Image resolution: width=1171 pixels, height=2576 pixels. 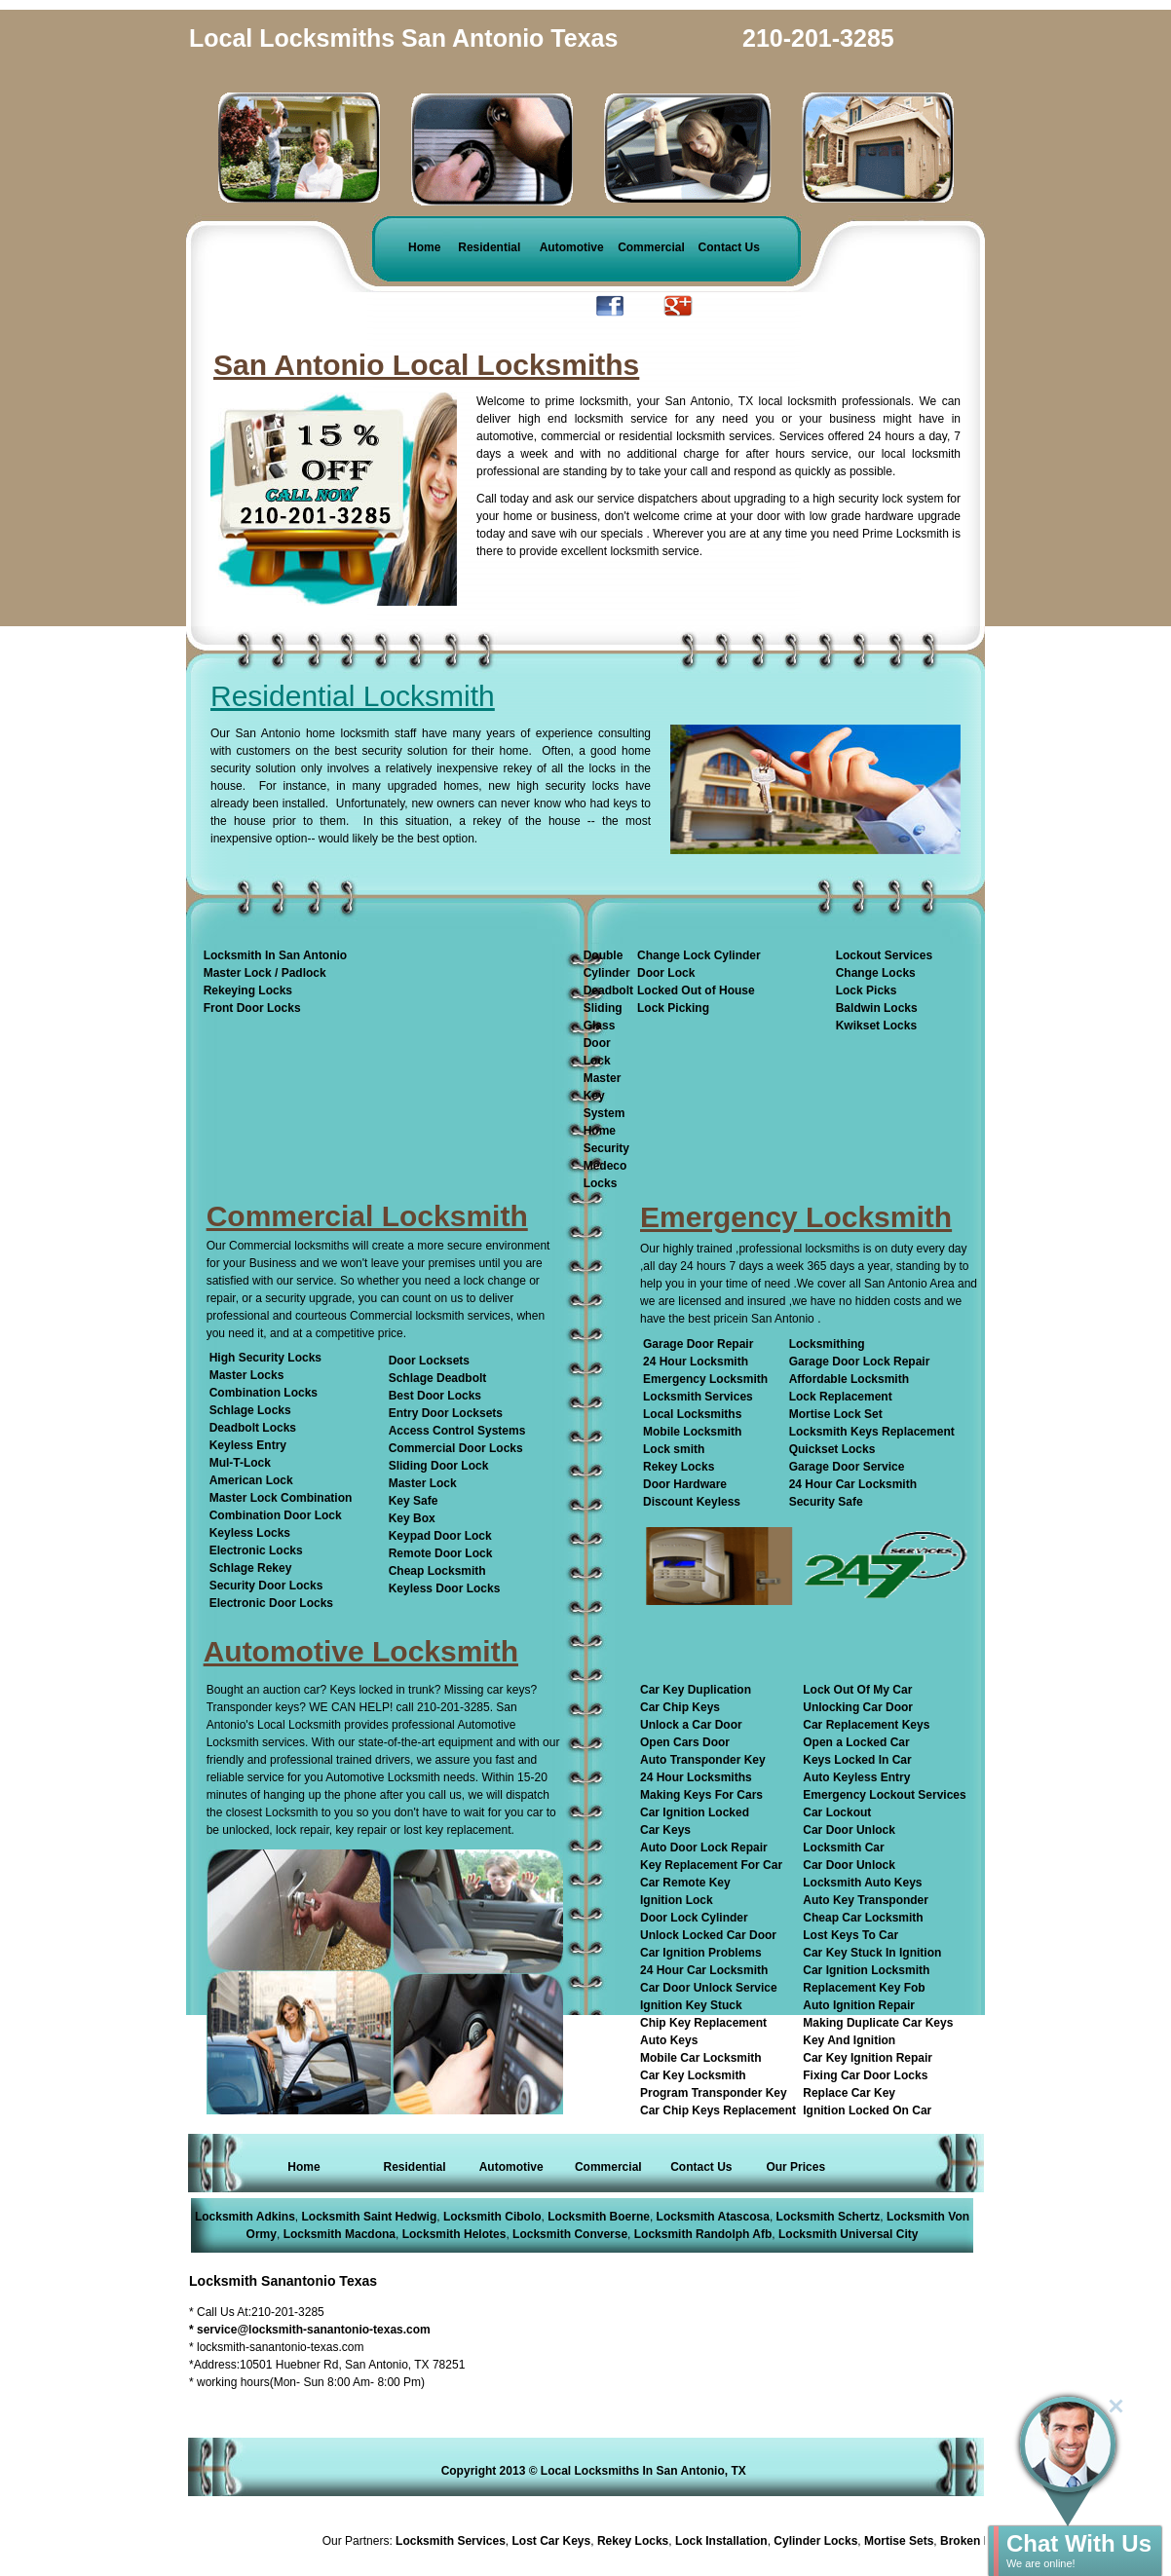 I want to click on Door Locksets, so click(x=429, y=1360).